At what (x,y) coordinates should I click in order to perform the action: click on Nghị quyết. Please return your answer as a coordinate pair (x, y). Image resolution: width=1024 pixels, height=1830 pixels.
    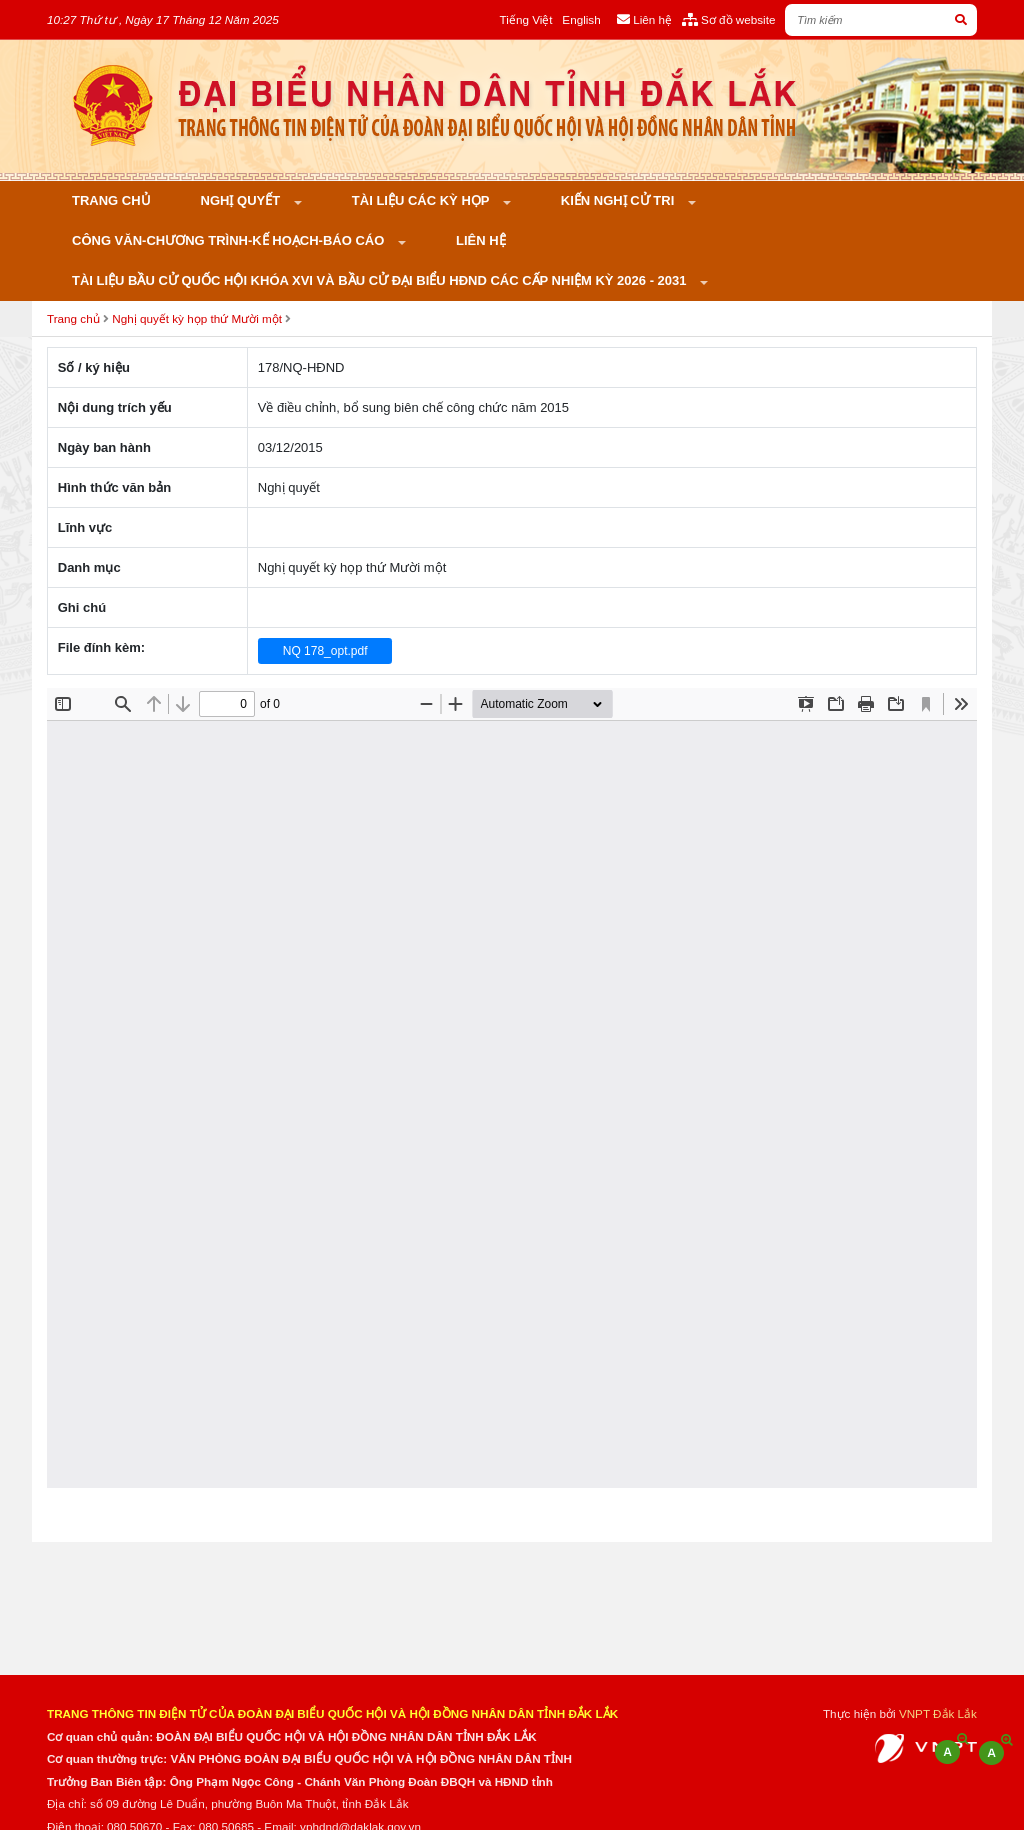
    Looking at the image, I should click on (242, 200).